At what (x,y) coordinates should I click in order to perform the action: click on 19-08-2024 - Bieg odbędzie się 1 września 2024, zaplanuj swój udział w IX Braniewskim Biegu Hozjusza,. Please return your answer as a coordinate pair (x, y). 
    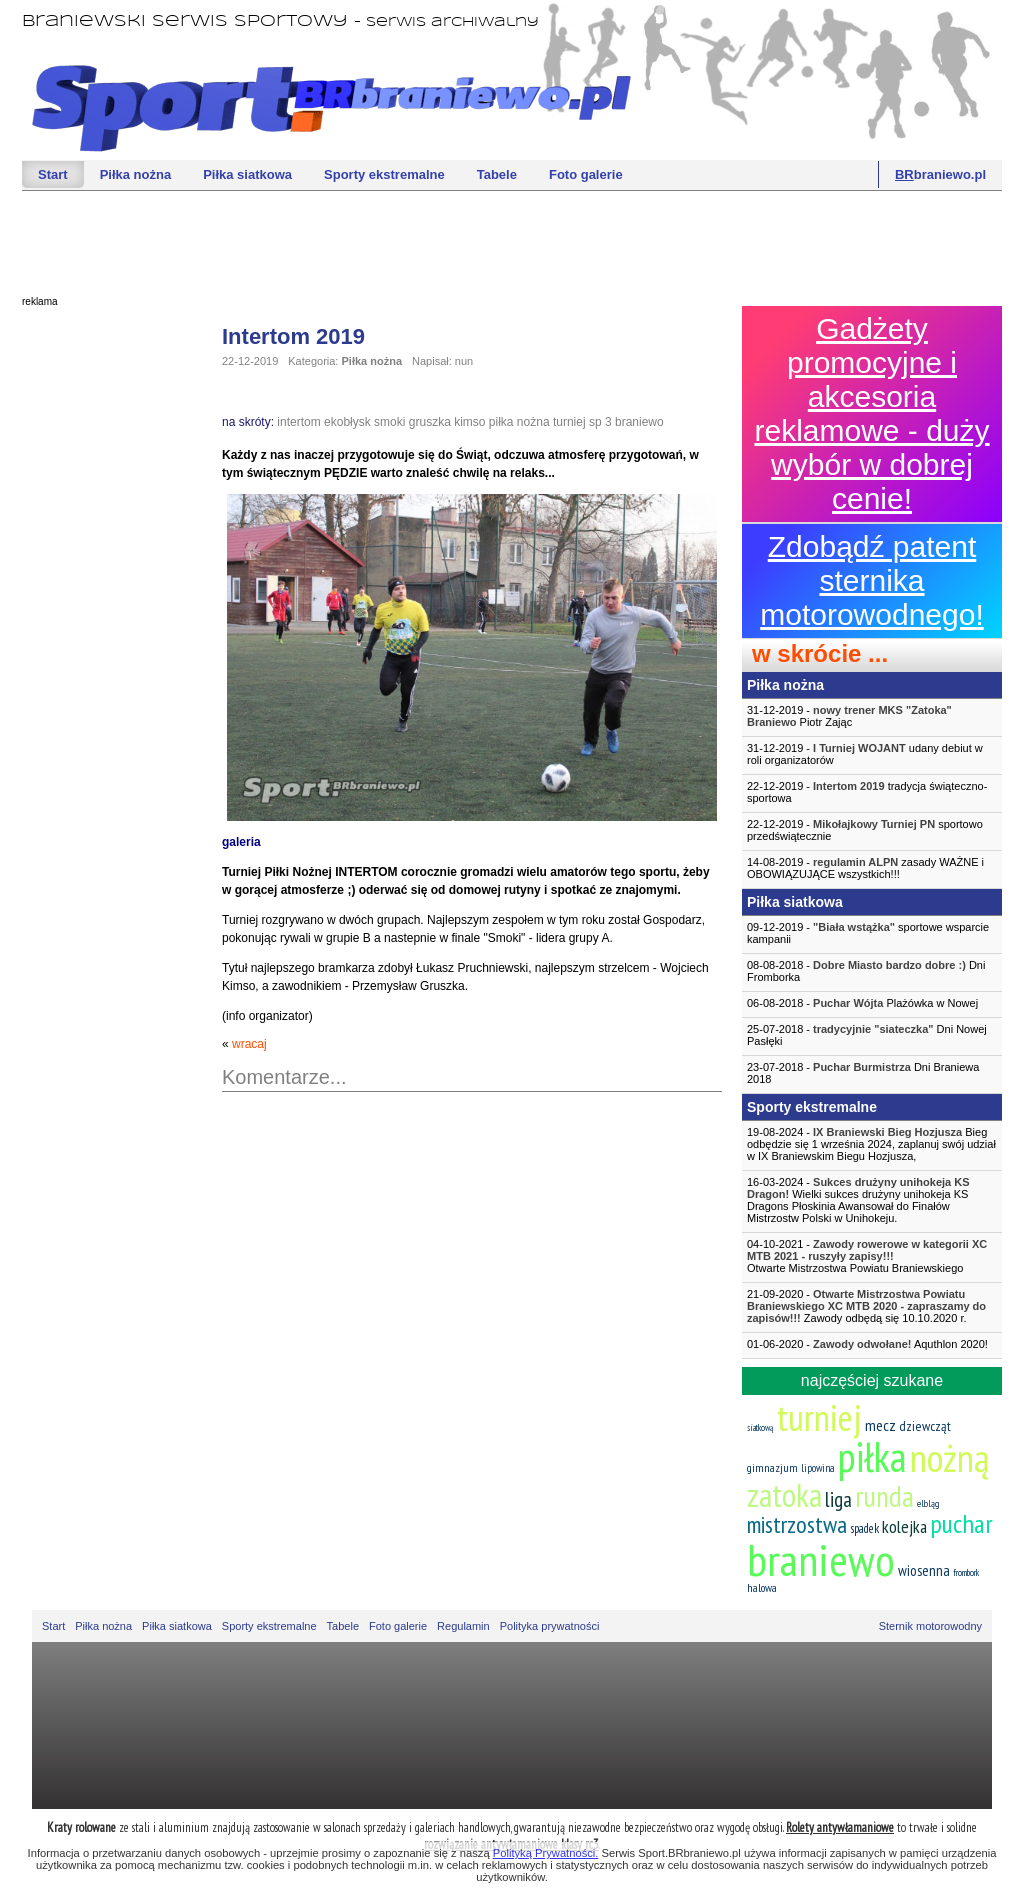
    Looking at the image, I should click on (871, 1144).